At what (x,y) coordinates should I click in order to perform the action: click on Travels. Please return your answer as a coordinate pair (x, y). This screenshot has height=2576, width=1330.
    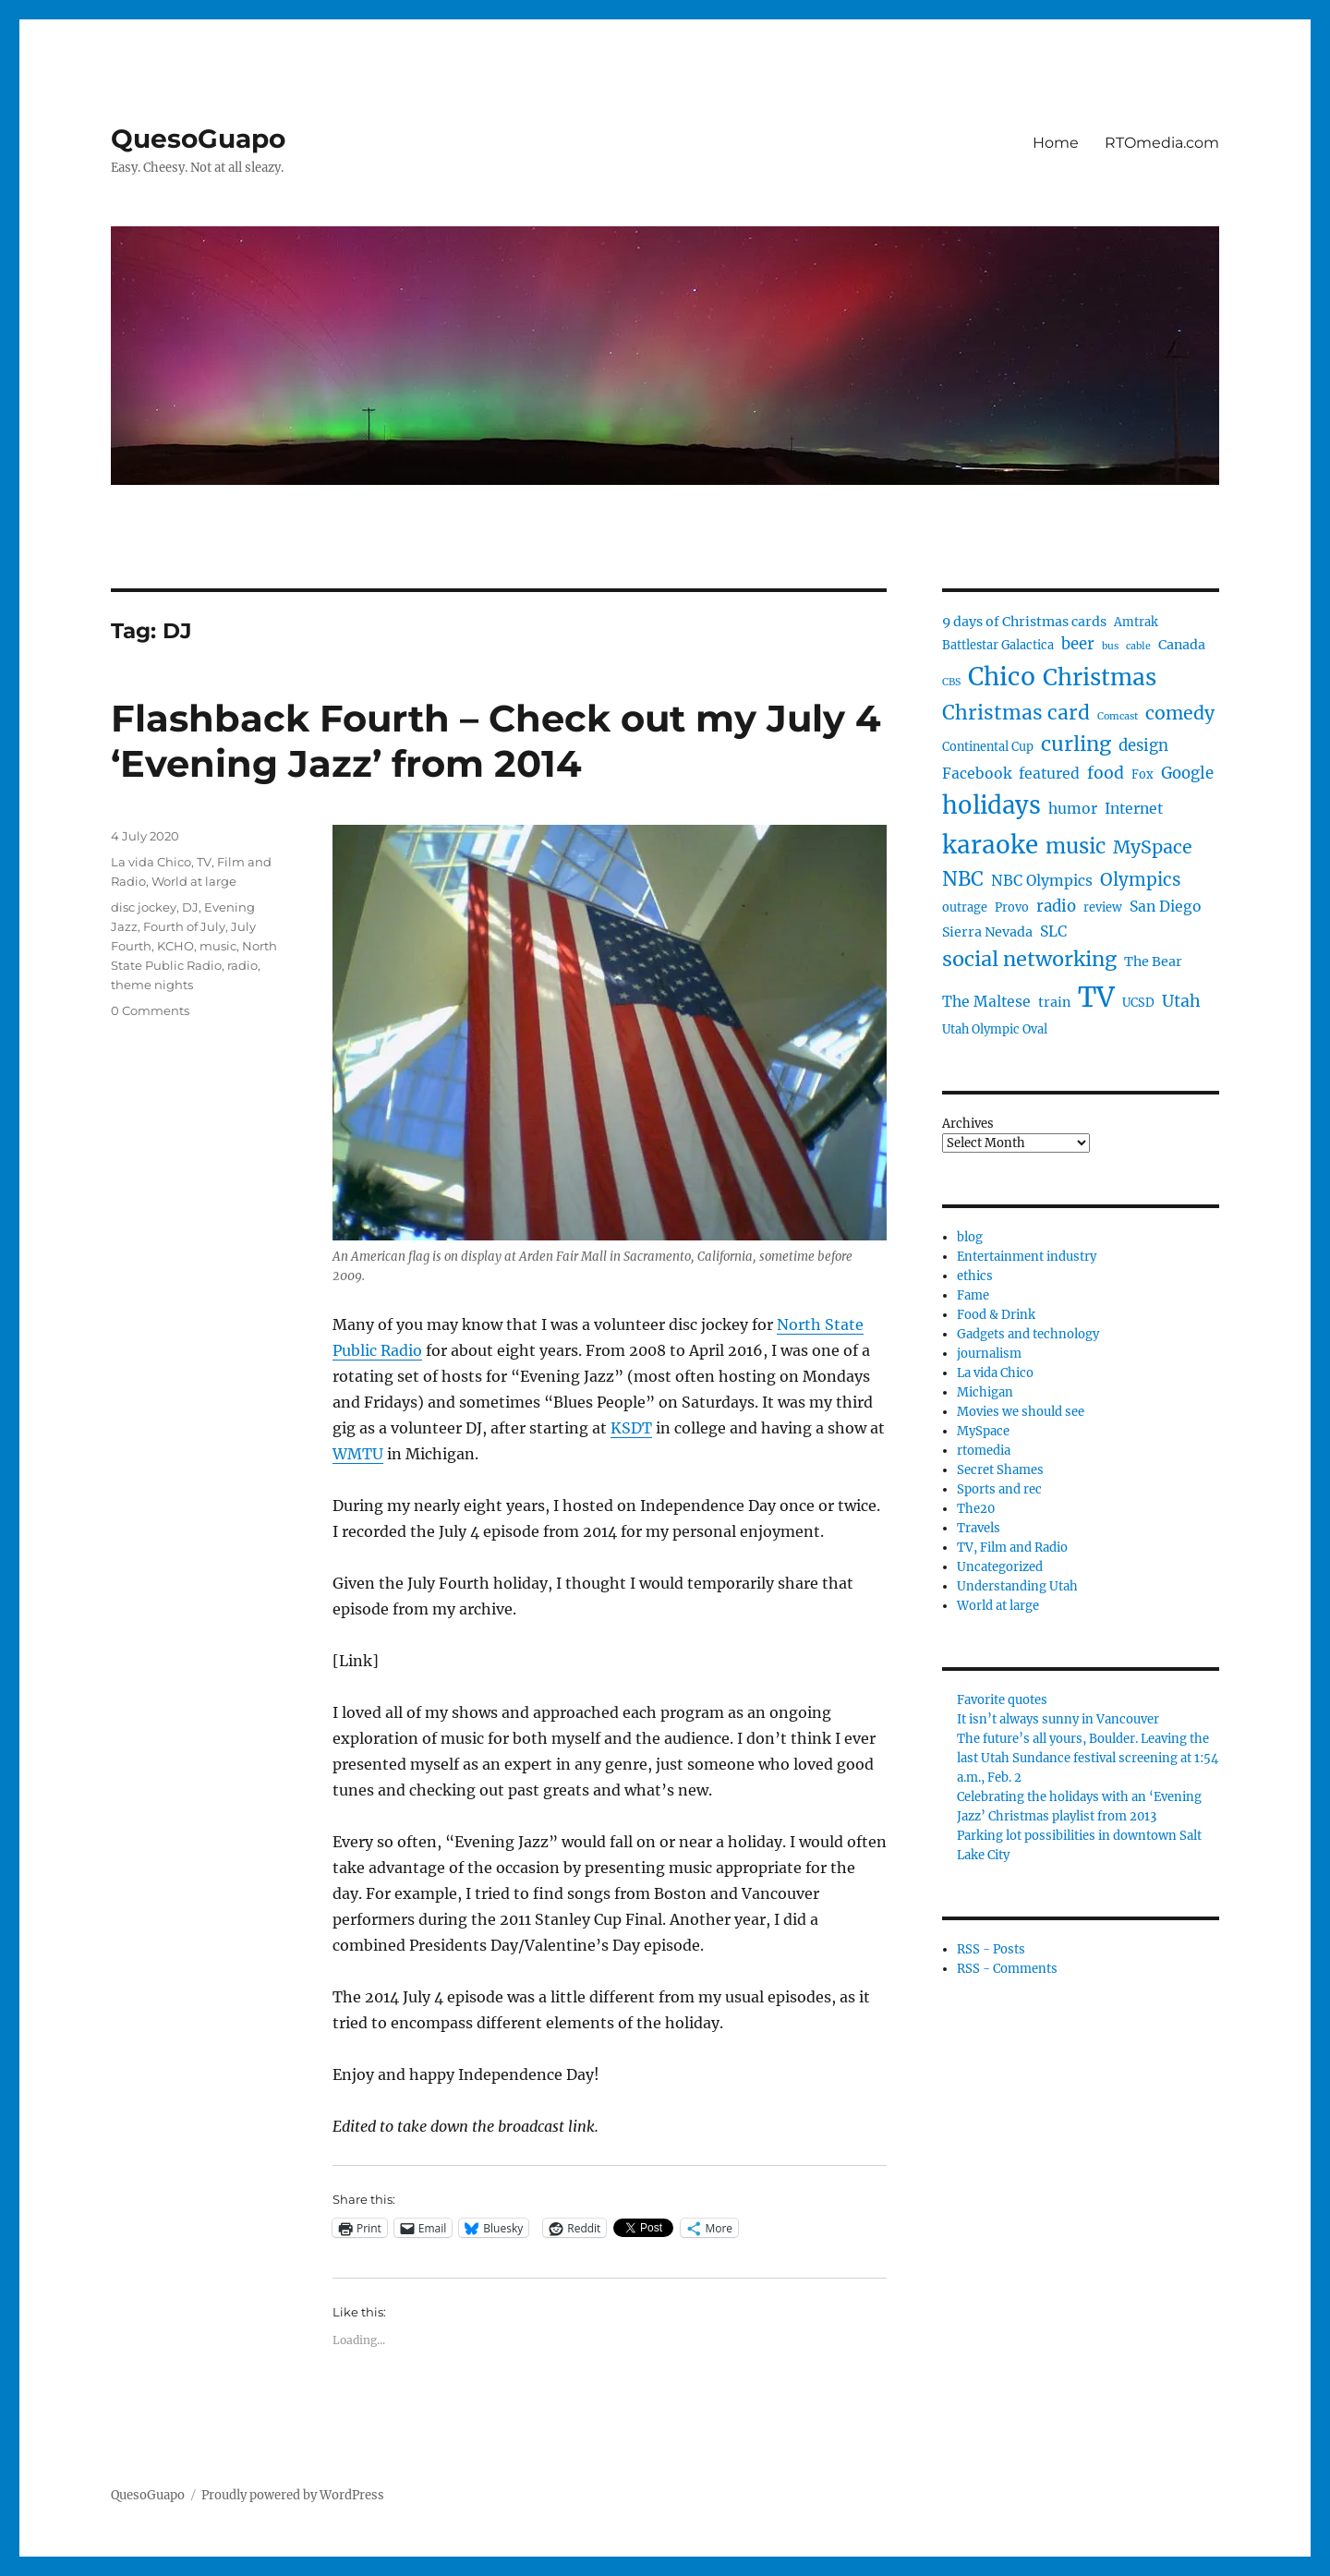
    Looking at the image, I should click on (978, 1528).